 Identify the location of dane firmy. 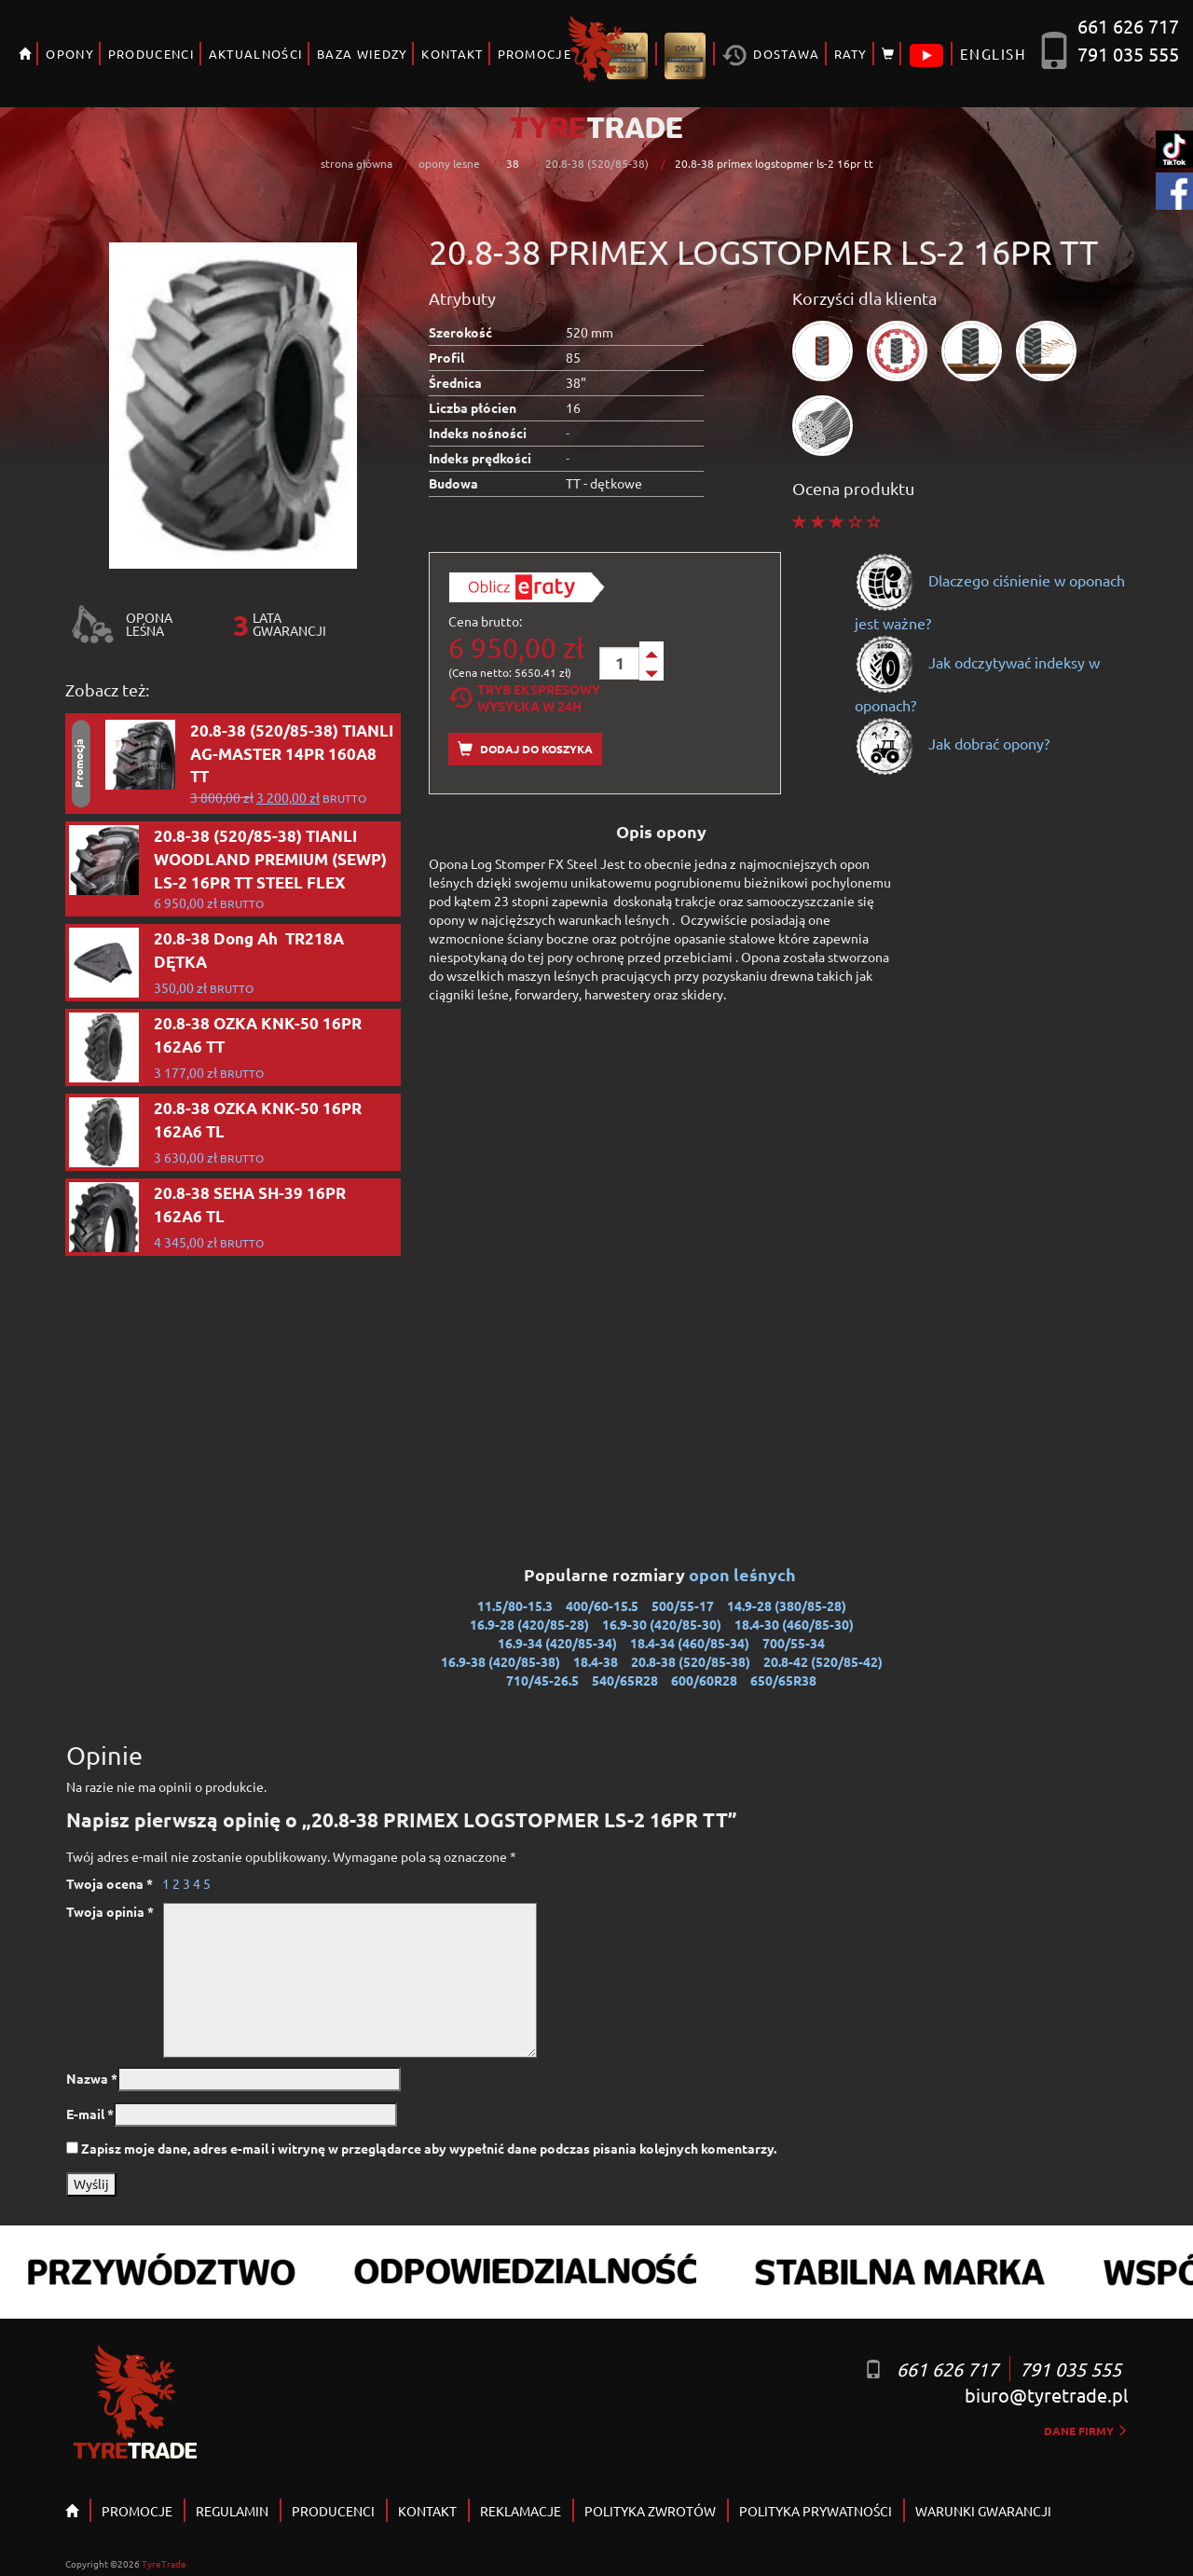
(1086, 2430).